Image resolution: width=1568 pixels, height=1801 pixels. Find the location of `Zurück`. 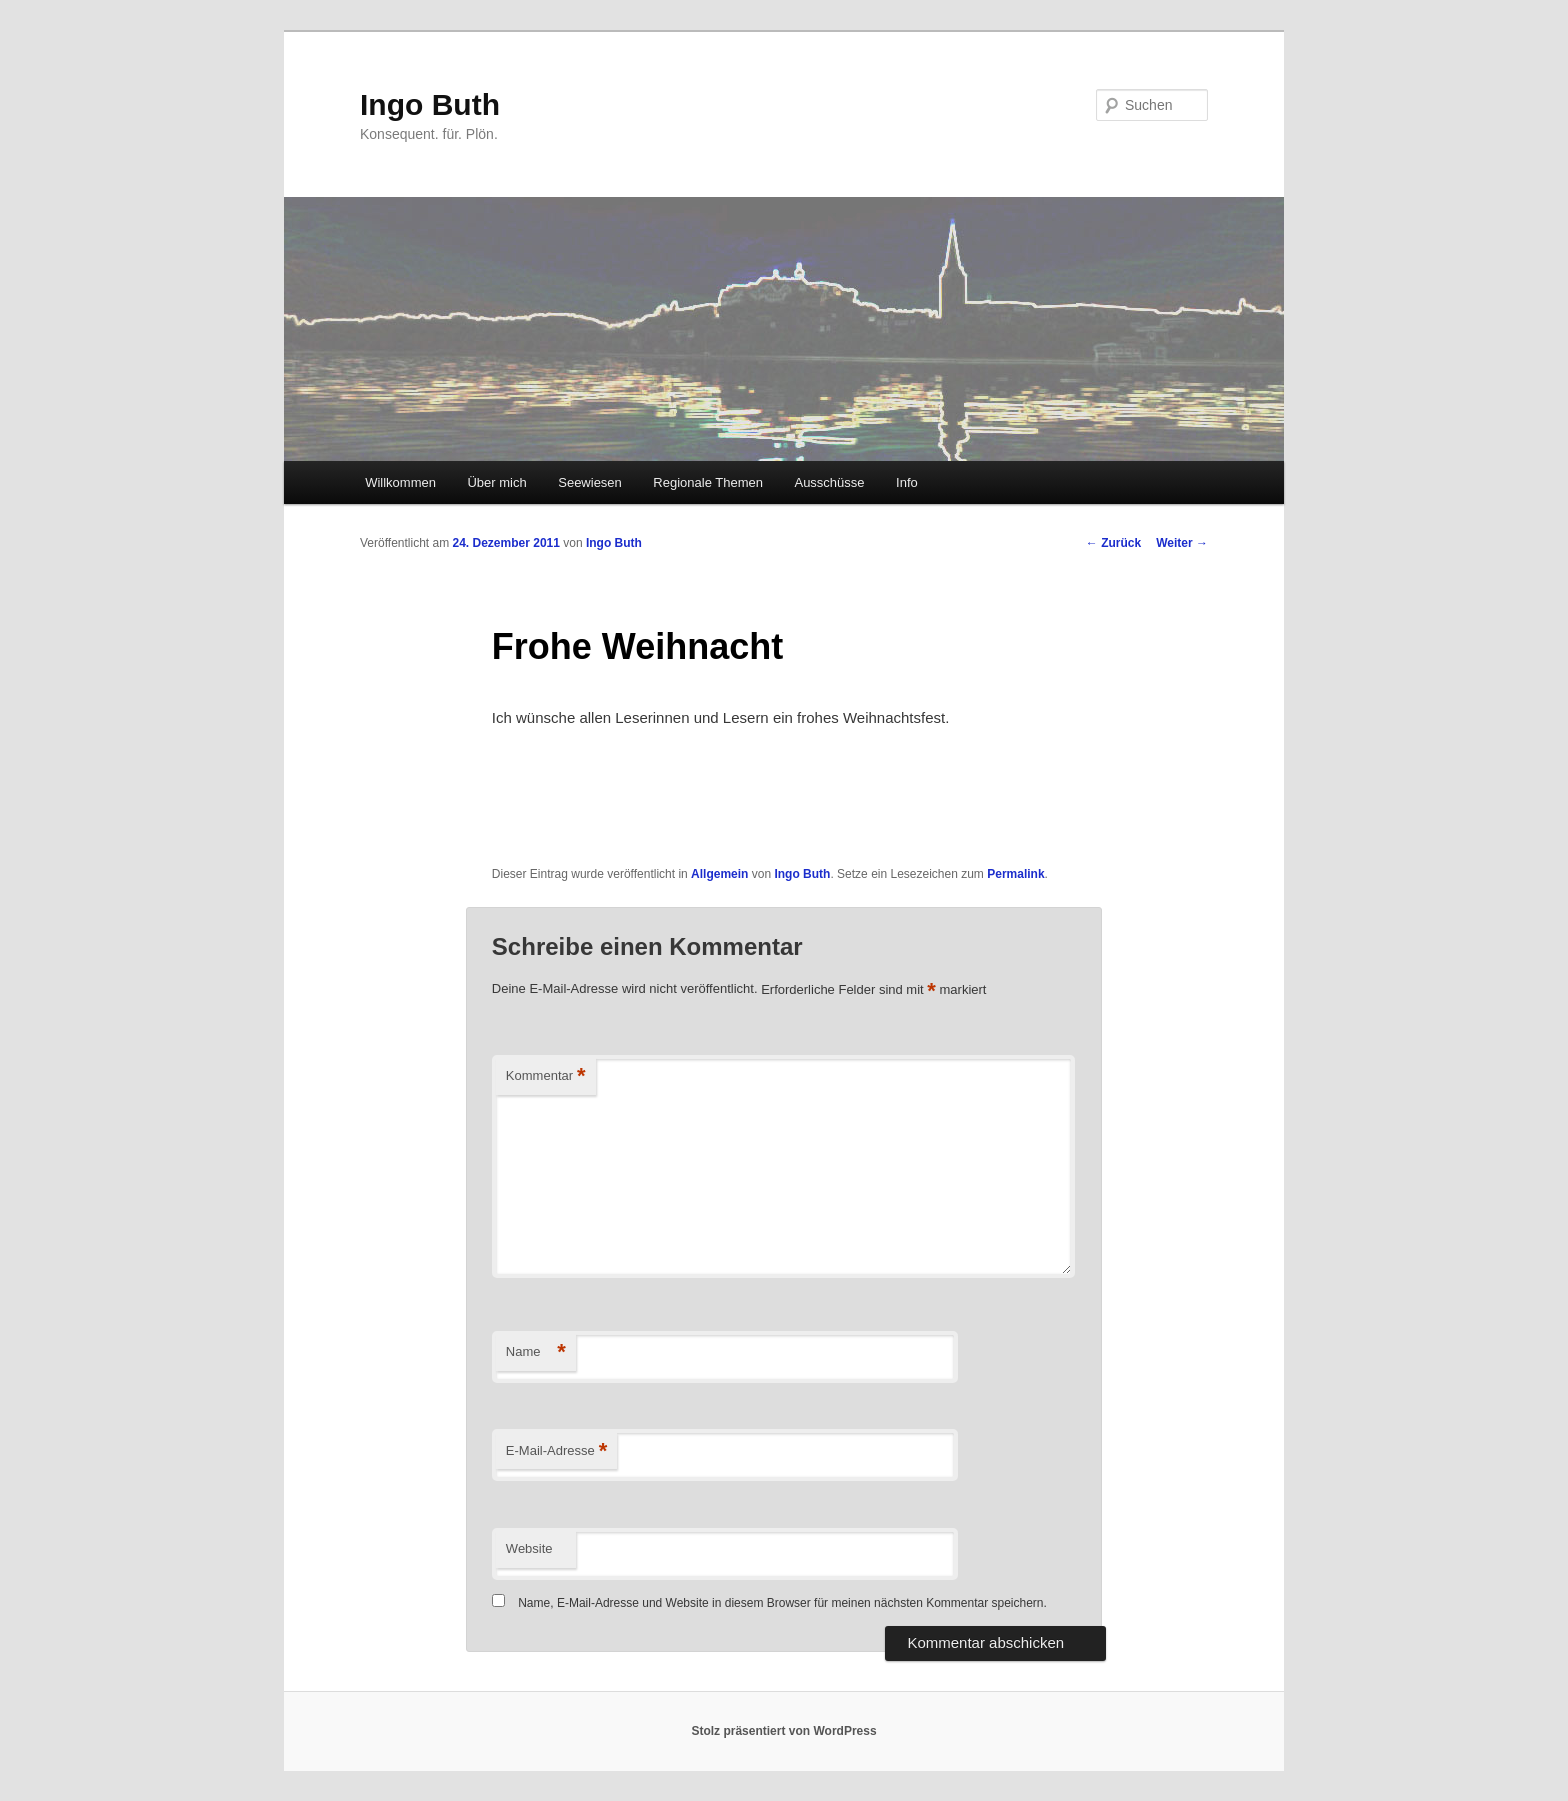

Zurück is located at coordinates (1113, 543).